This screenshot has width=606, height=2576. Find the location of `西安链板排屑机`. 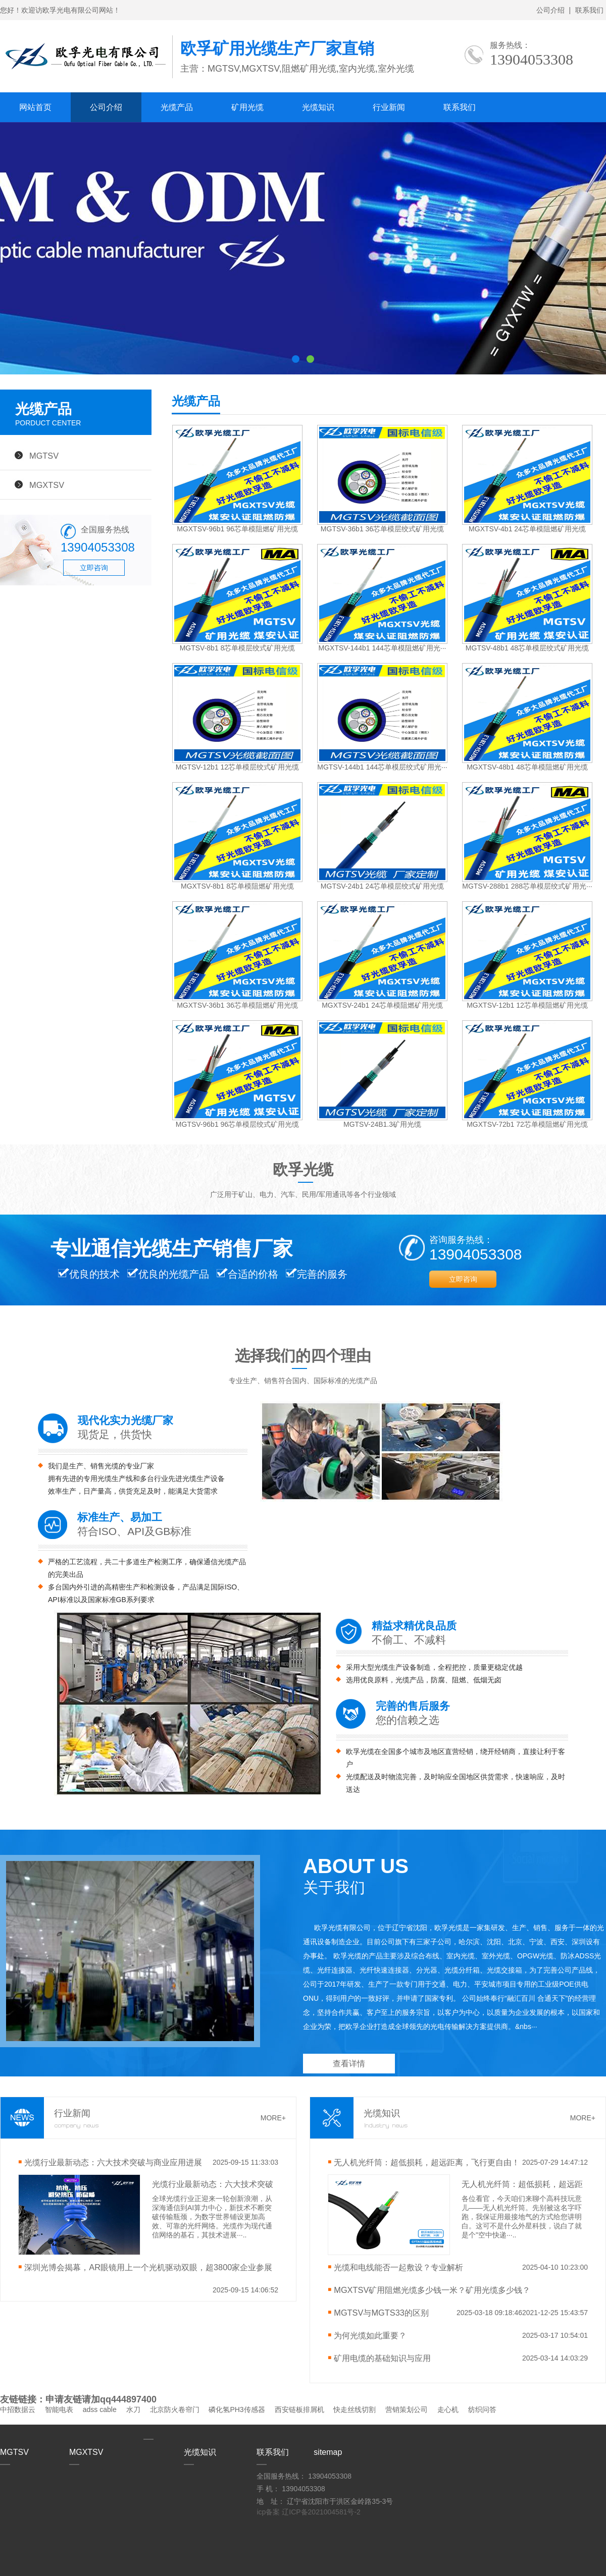

西安链板排屑机 is located at coordinates (299, 2409).